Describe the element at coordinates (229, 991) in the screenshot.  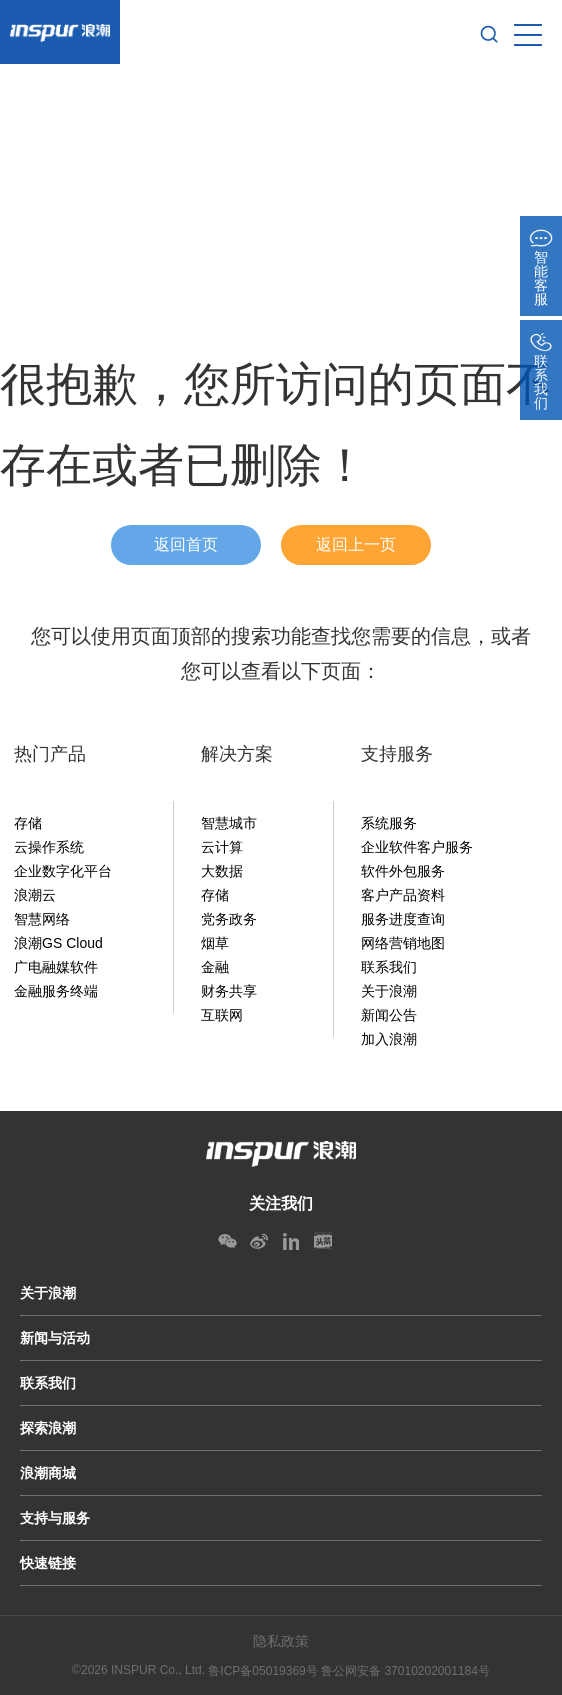
I see `财务共享` at that location.